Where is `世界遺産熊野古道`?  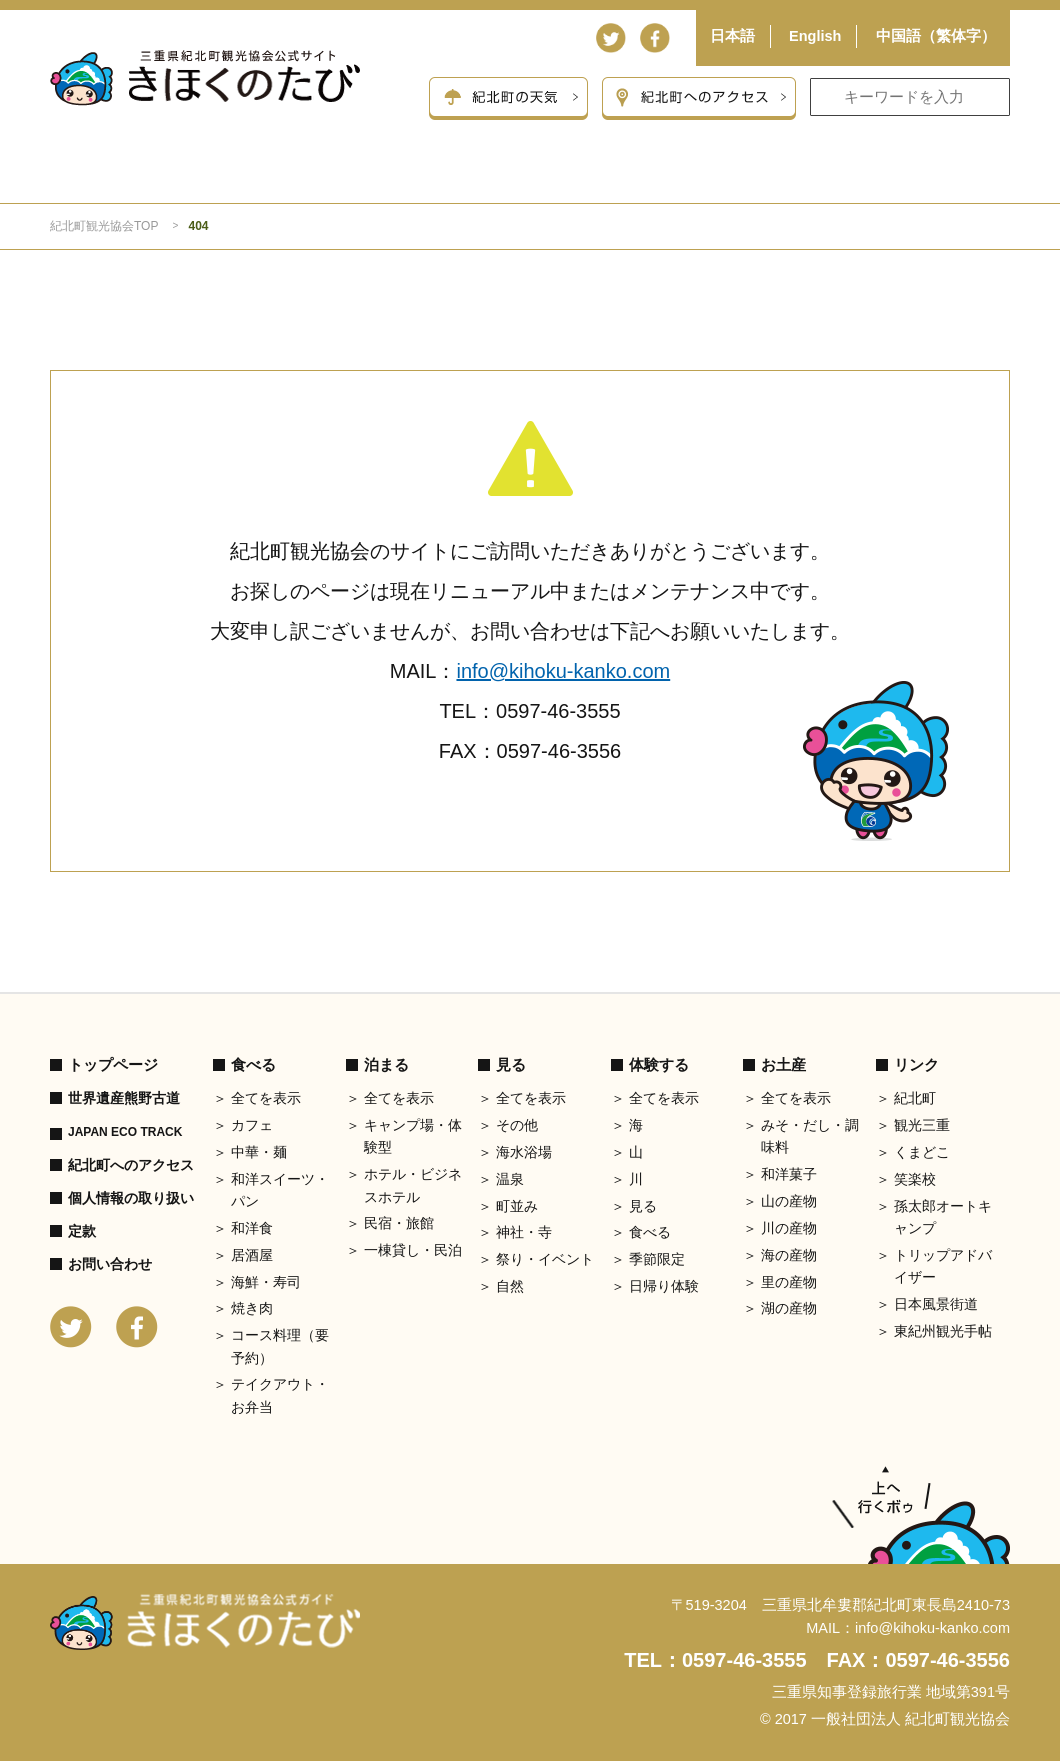
世界遺産熊野古道 is located at coordinates (124, 1098).